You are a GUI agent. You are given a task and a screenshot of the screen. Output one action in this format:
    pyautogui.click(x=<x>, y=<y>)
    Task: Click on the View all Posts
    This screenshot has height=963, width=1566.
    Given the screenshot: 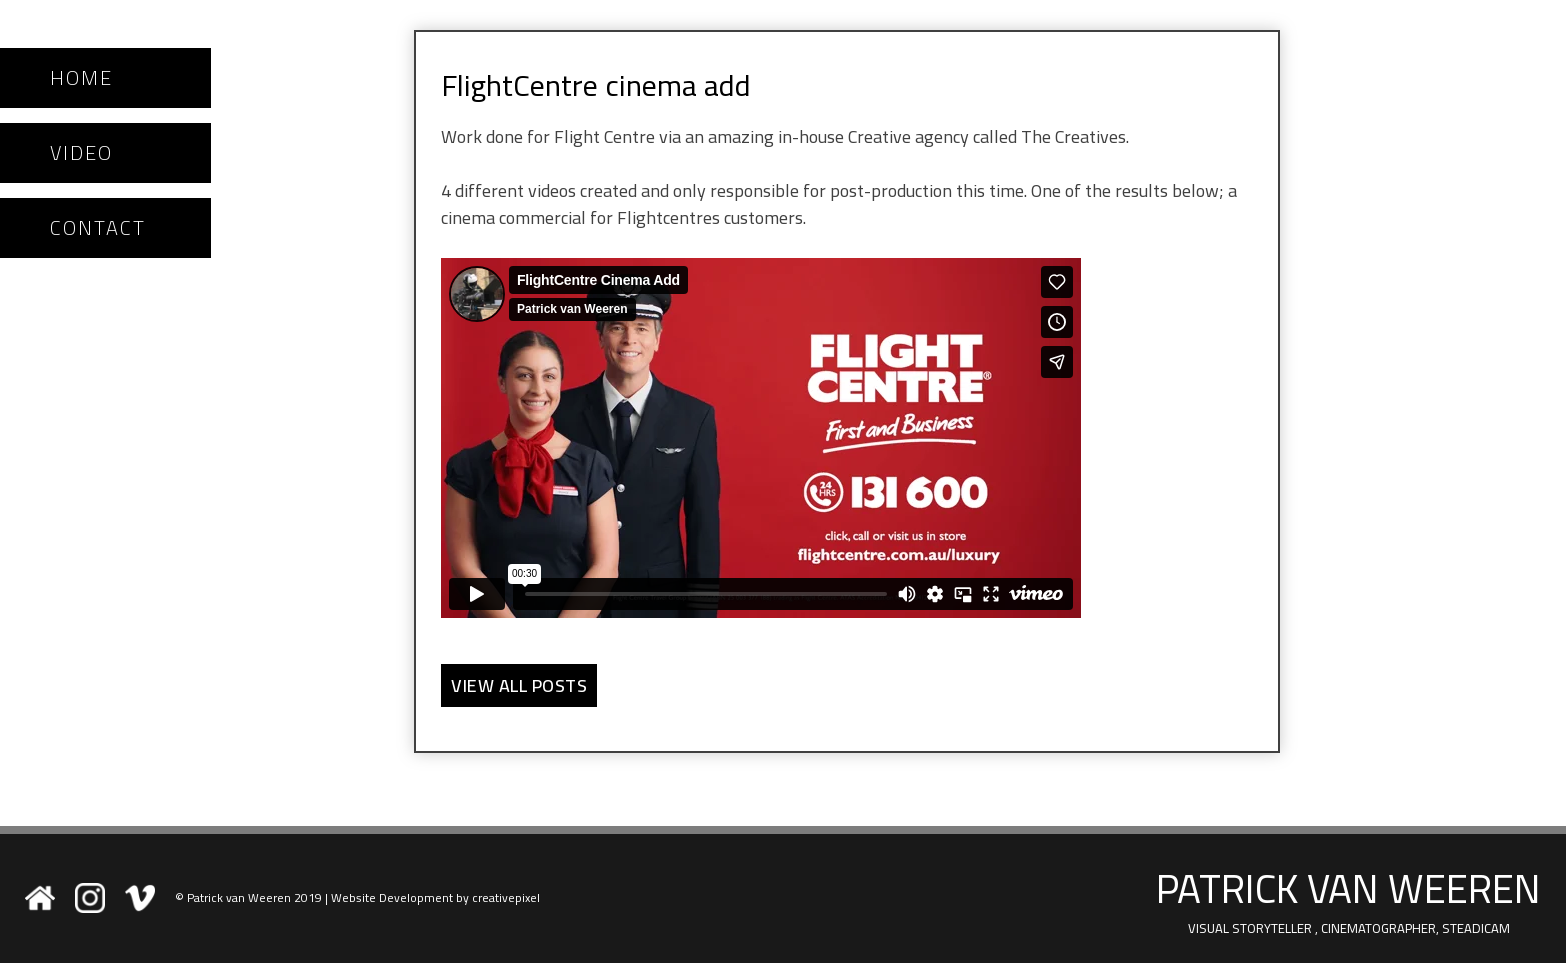 What is the action you would take?
    pyautogui.click(x=519, y=685)
    